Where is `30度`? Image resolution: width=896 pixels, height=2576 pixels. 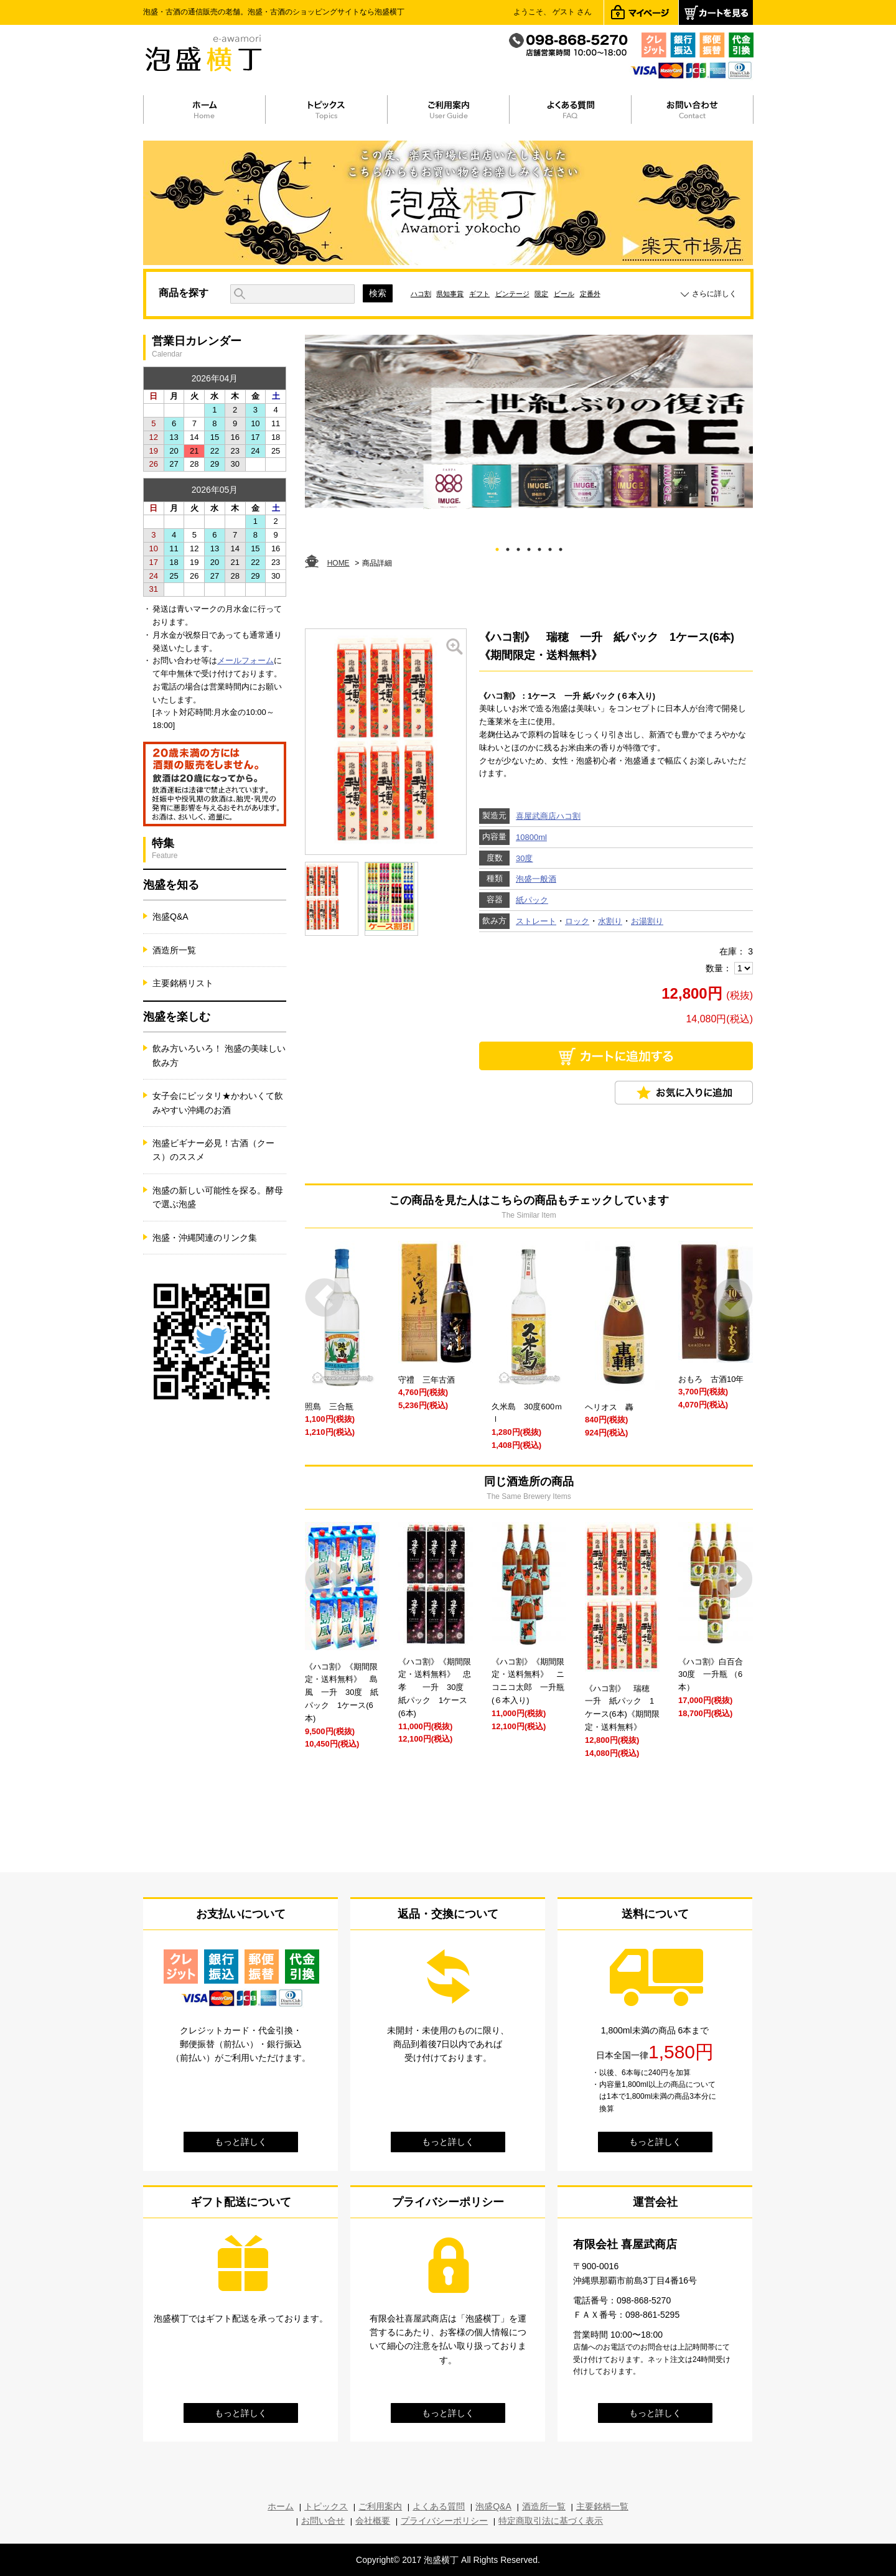 30度 is located at coordinates (524, 858).